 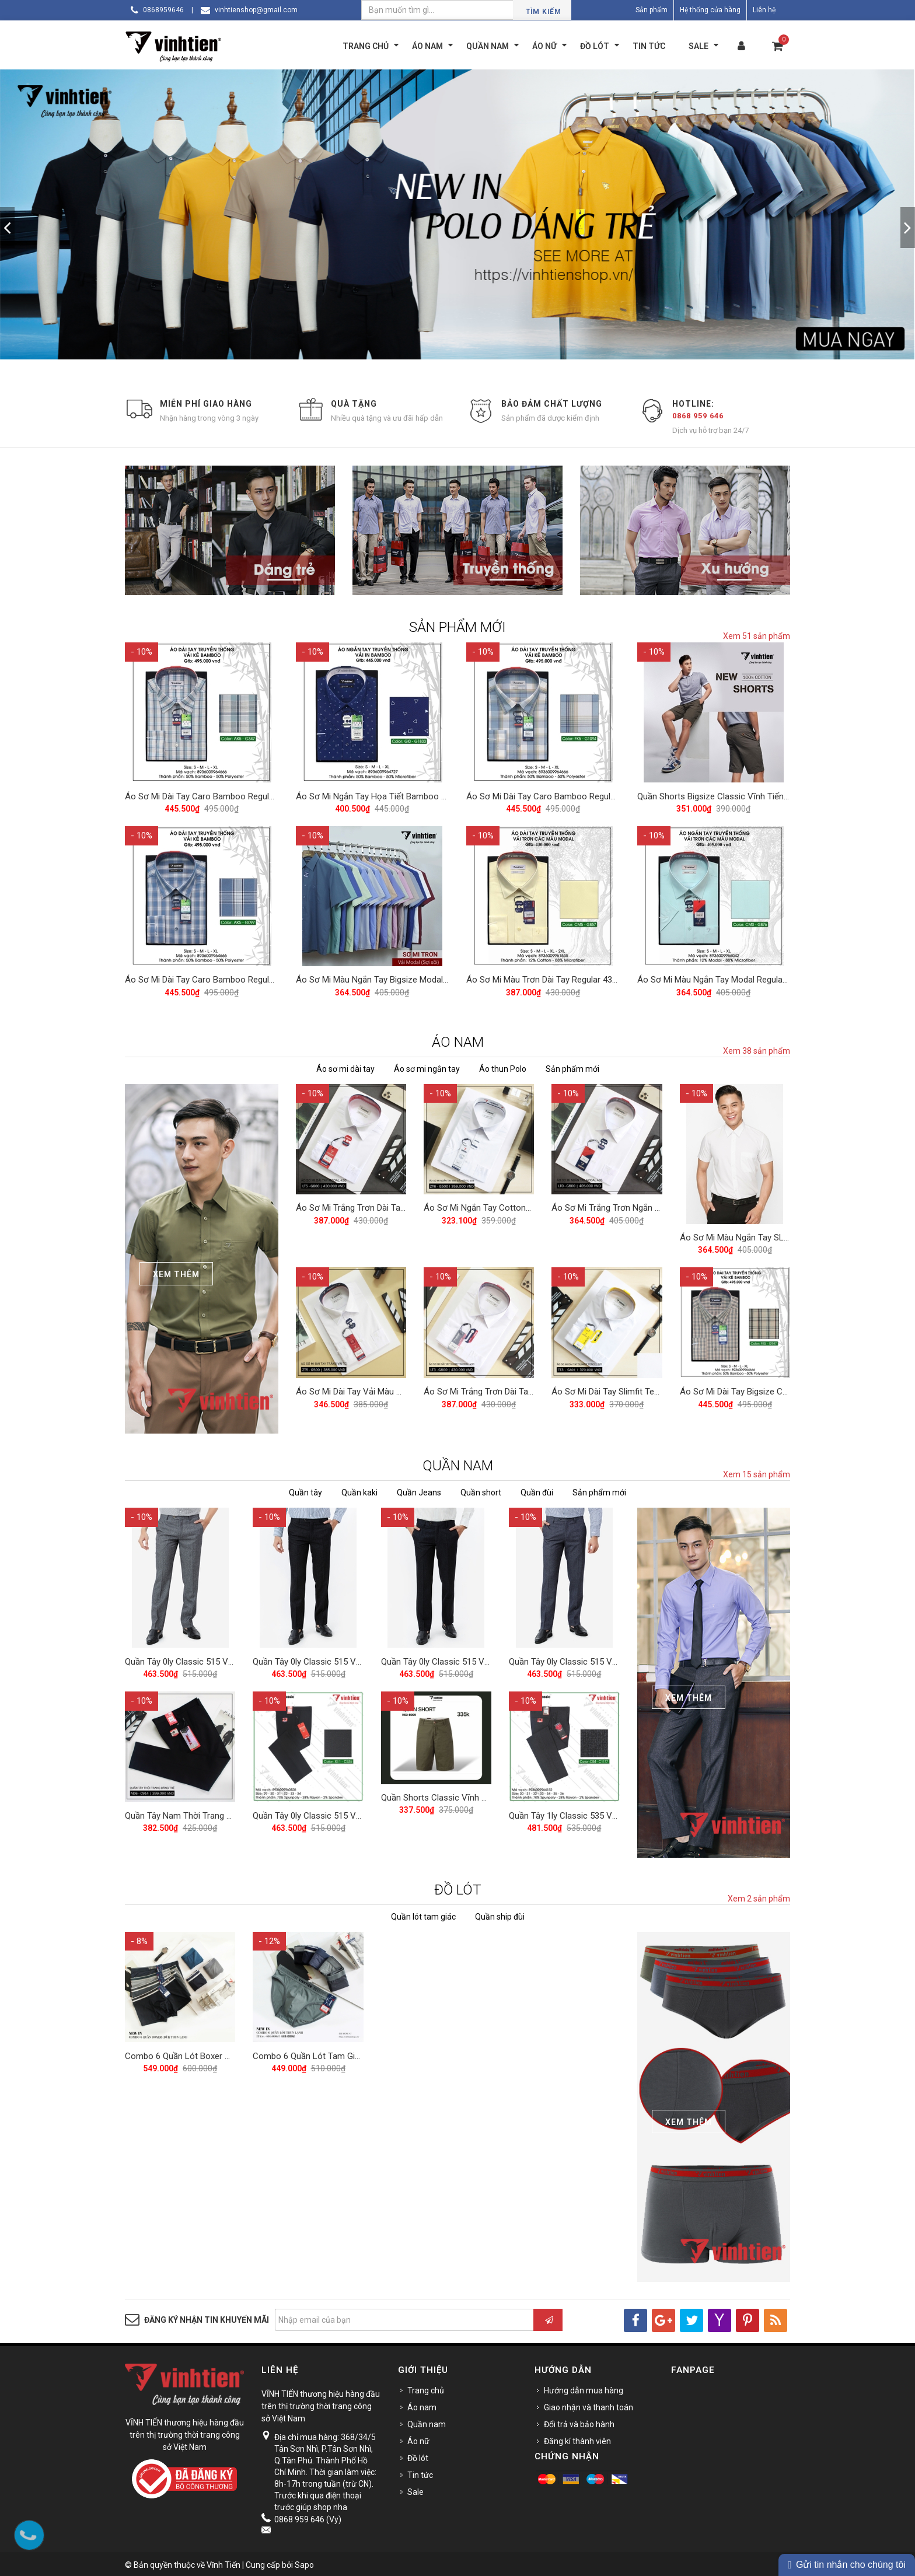 What do you see at coordinates (457, 627) in the screenshot?
I see `SẢN PHẨM MỚI` at bounding box center [457, 627].